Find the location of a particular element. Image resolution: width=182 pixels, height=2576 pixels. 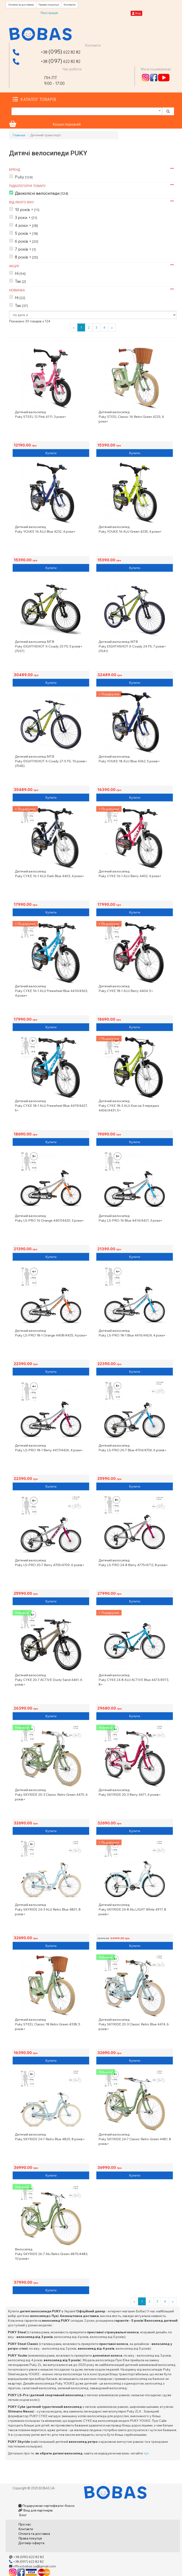

Реєстрація is located at coordinates (49, 13).